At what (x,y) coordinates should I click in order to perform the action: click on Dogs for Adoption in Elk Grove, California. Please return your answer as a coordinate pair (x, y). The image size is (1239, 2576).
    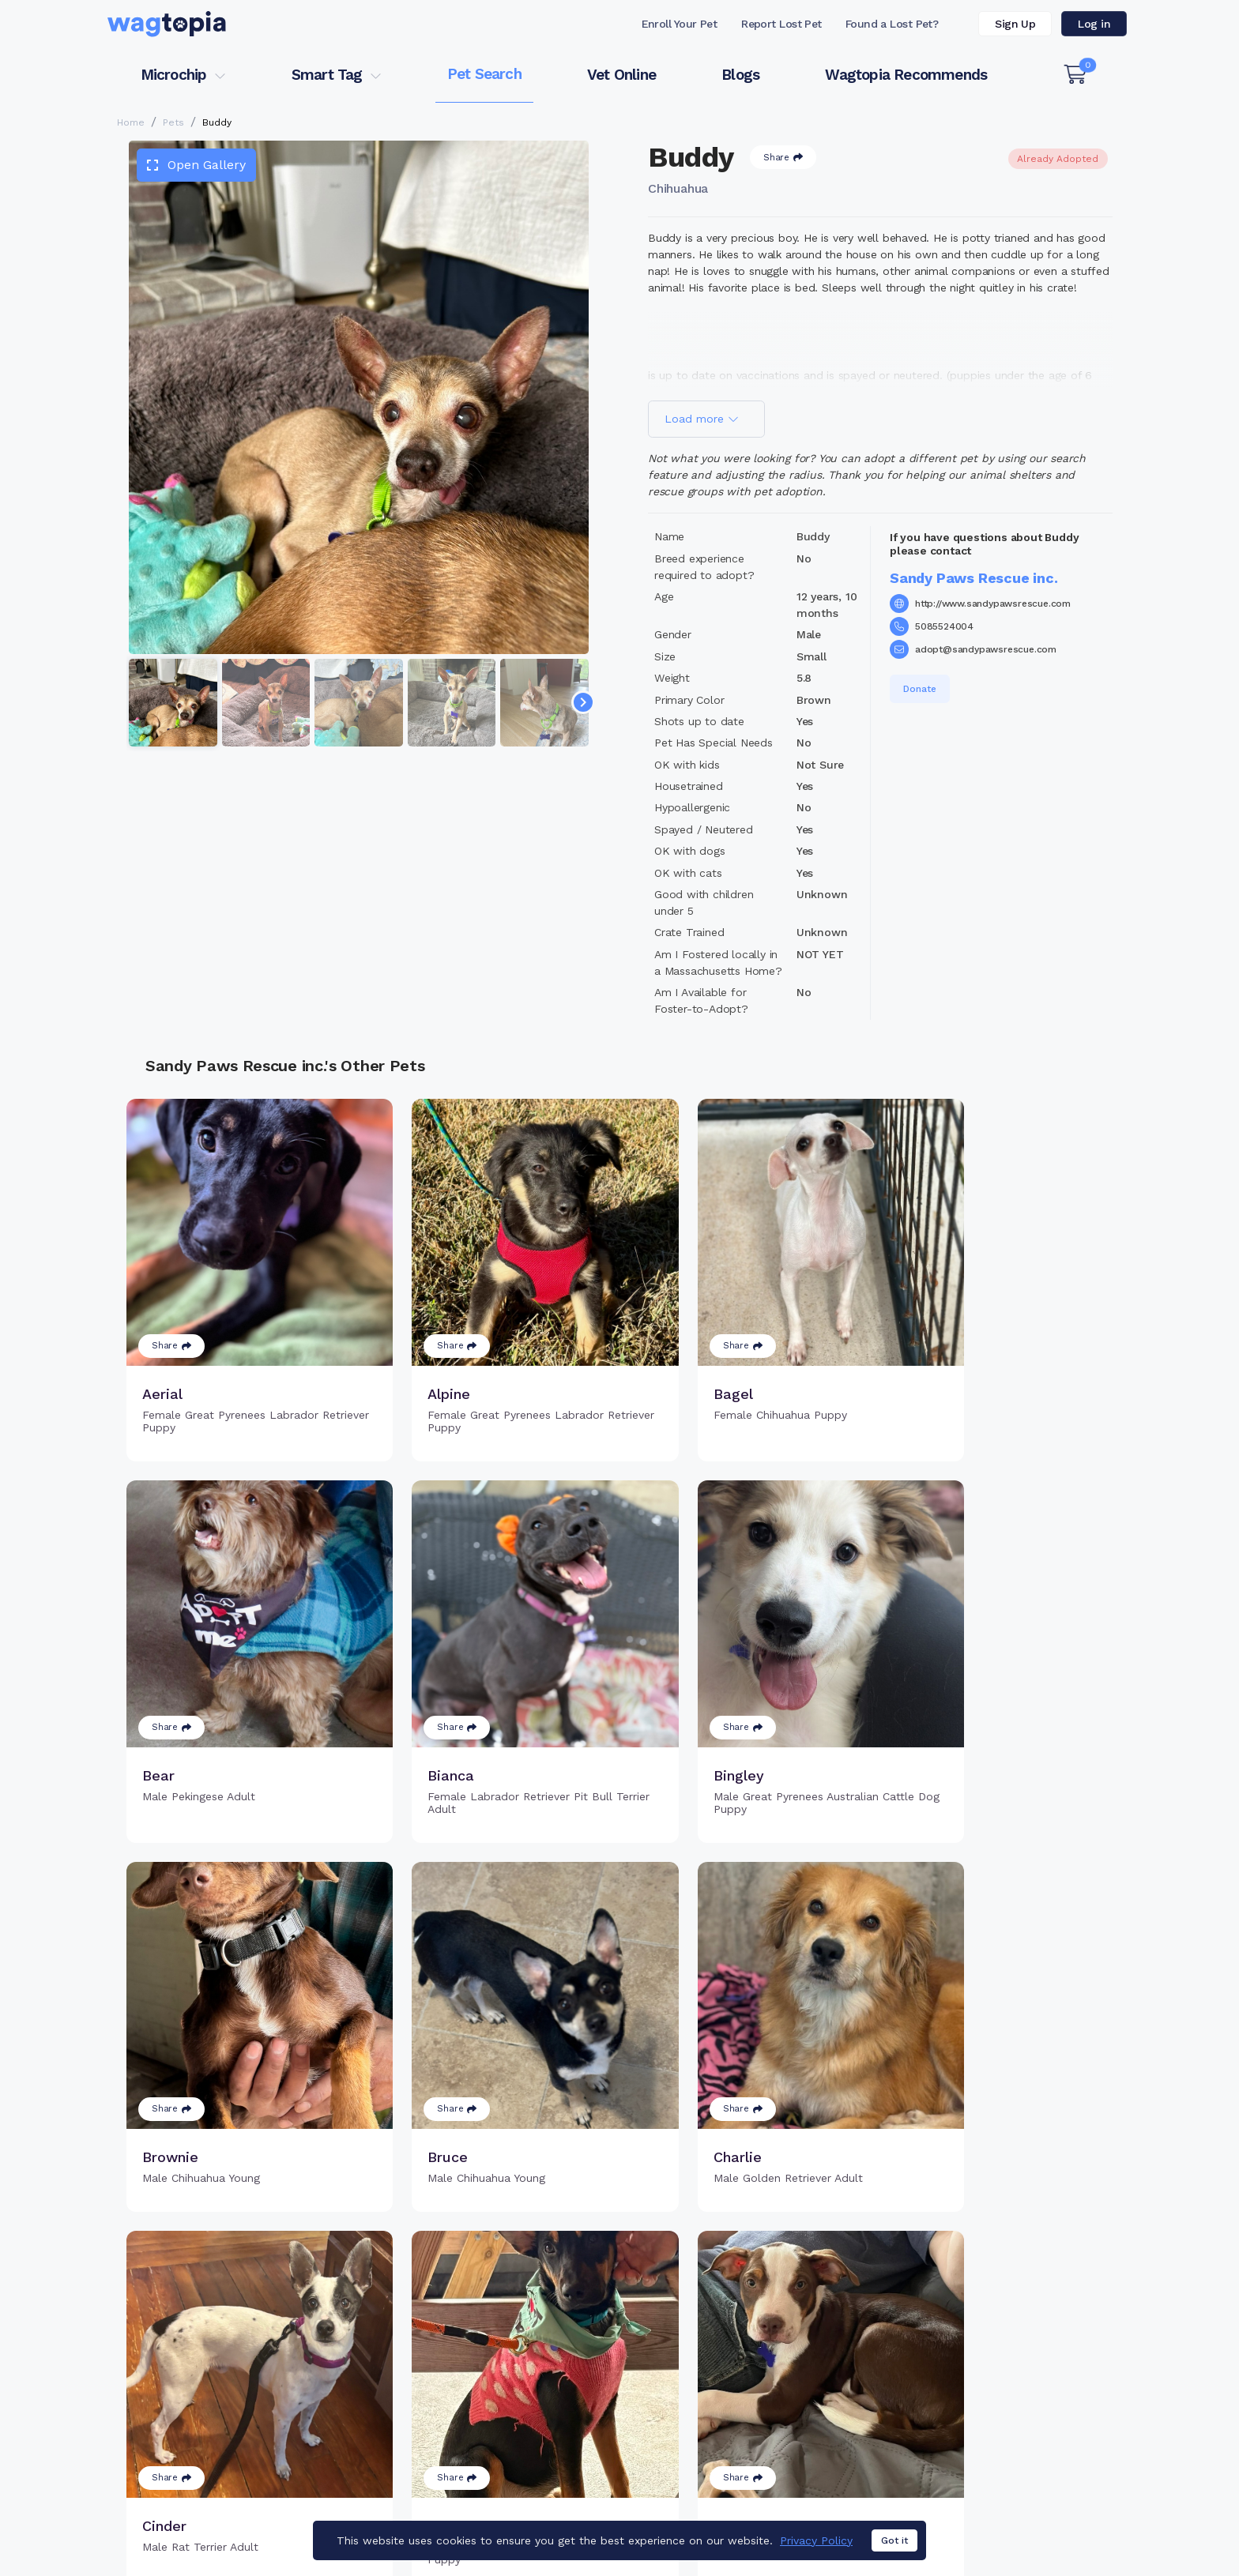
    Looking at the image, I should click on (740, 2516).